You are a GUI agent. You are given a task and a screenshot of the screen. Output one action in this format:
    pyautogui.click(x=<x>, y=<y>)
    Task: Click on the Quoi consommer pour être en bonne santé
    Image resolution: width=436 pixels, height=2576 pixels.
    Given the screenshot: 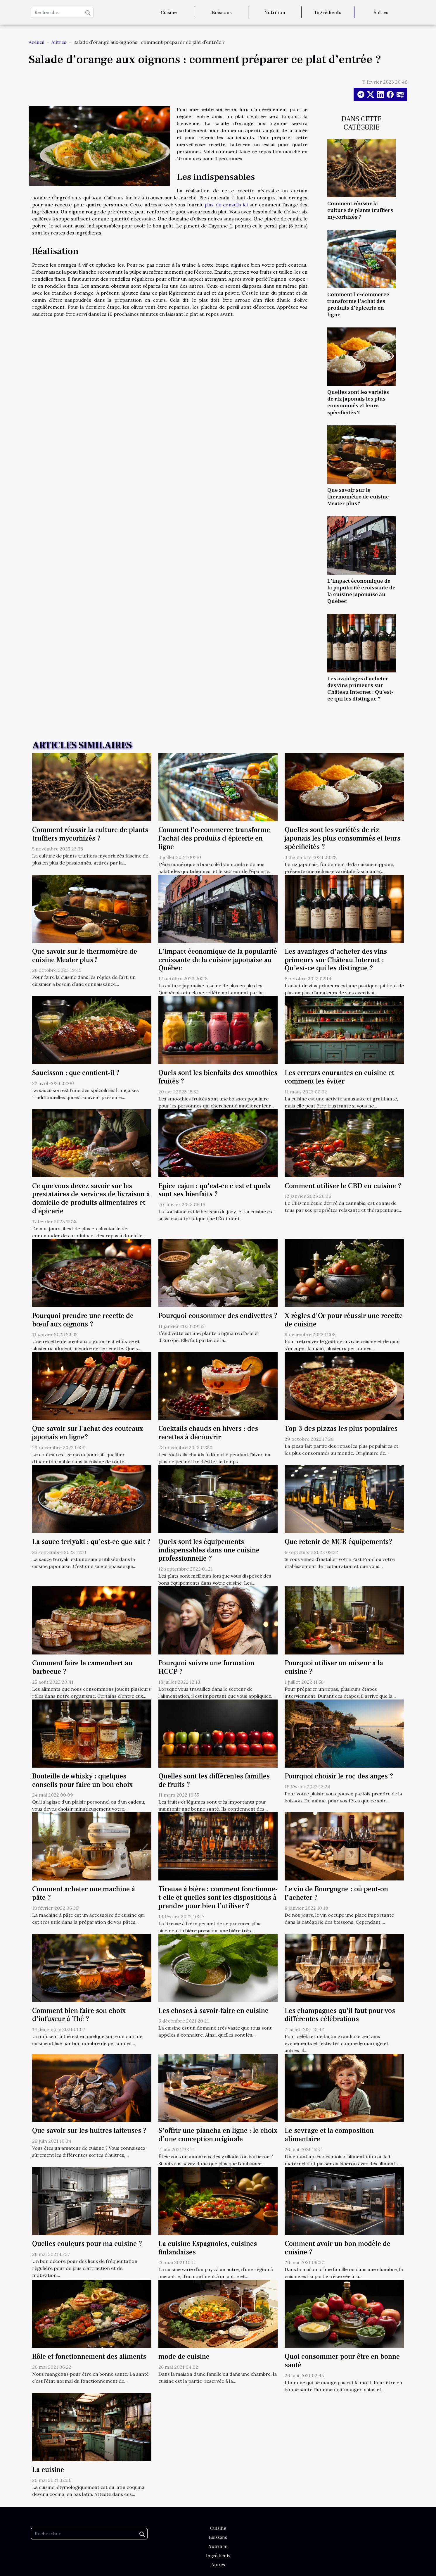 What is the action you would take?
    pyautogui.click(x=342, y=2361)
    